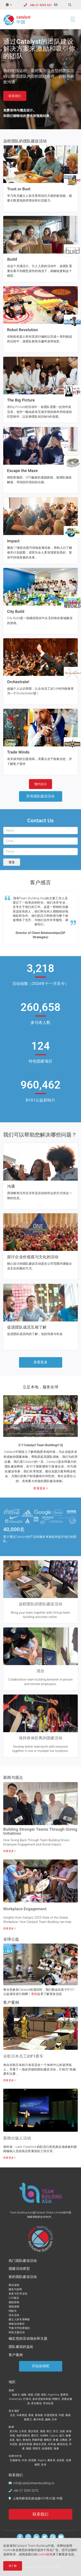 This screenshot has height=2576, width=81. I want to click on 马来西亚, so click(21, 2415).